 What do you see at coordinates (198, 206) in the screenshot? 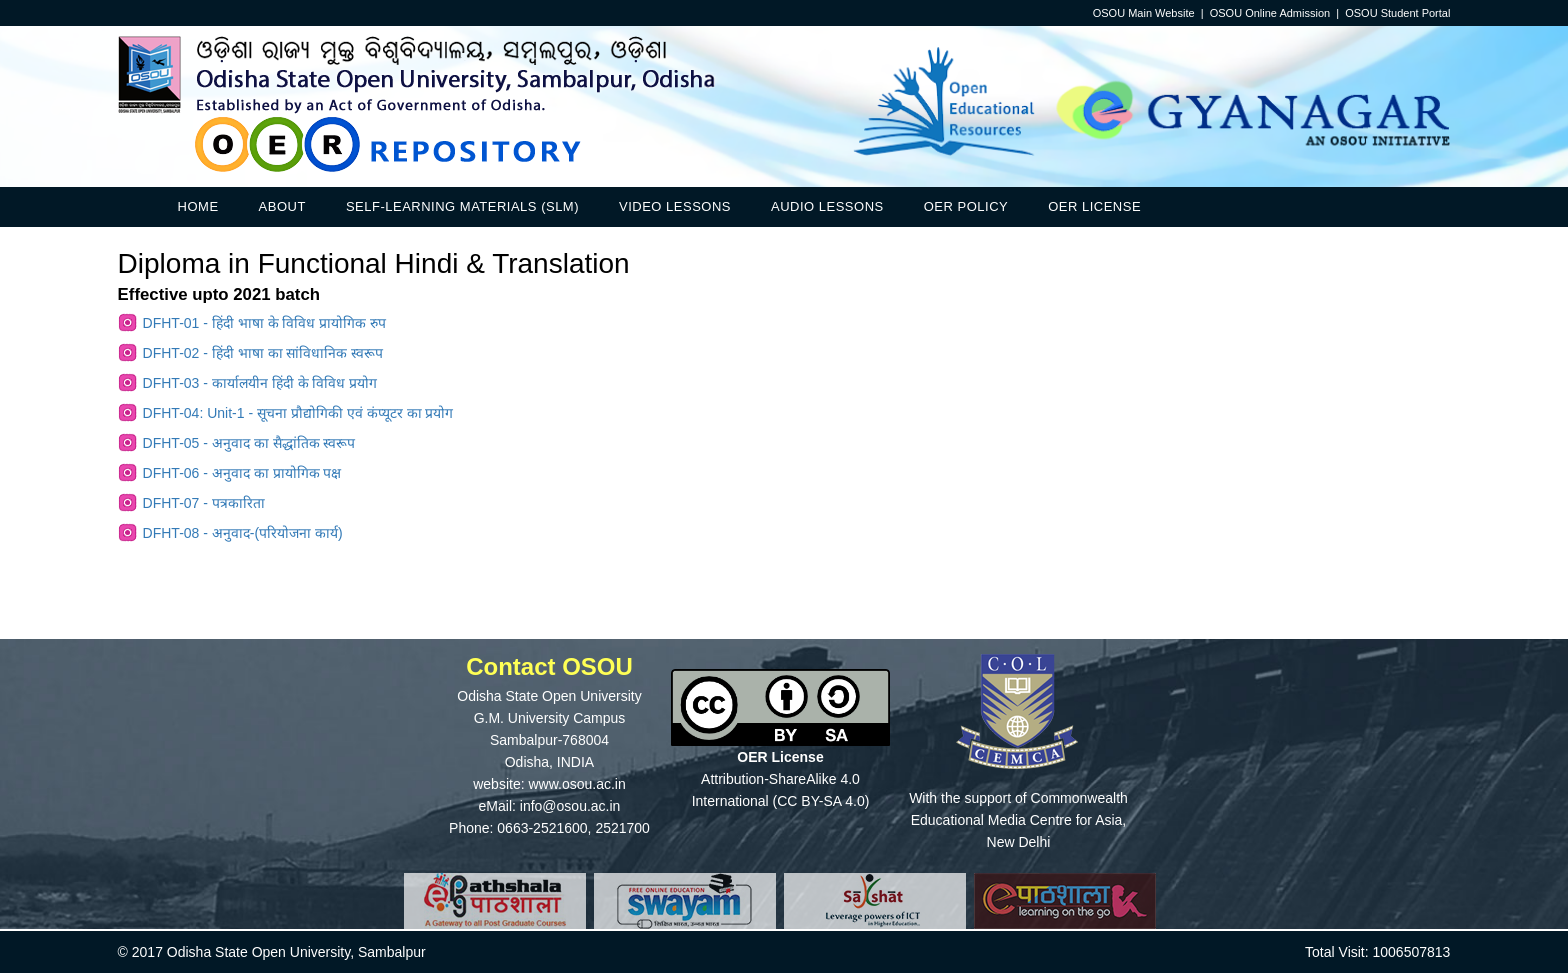
I see `Home` at bounding box center [198, 206].